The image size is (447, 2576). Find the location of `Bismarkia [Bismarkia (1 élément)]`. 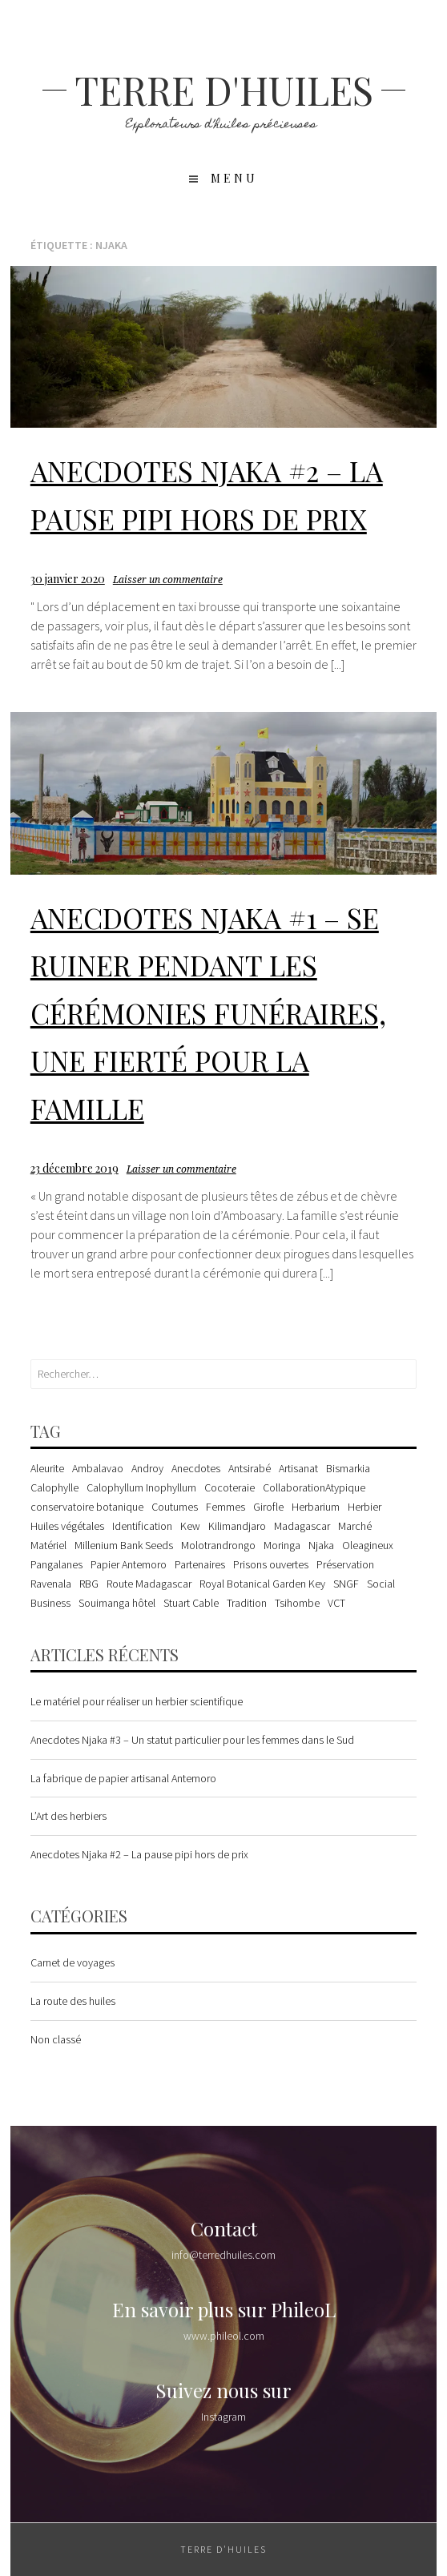

Bismarkia [Bismarkia (1 élément)] is located at coordinates (348, 1468).